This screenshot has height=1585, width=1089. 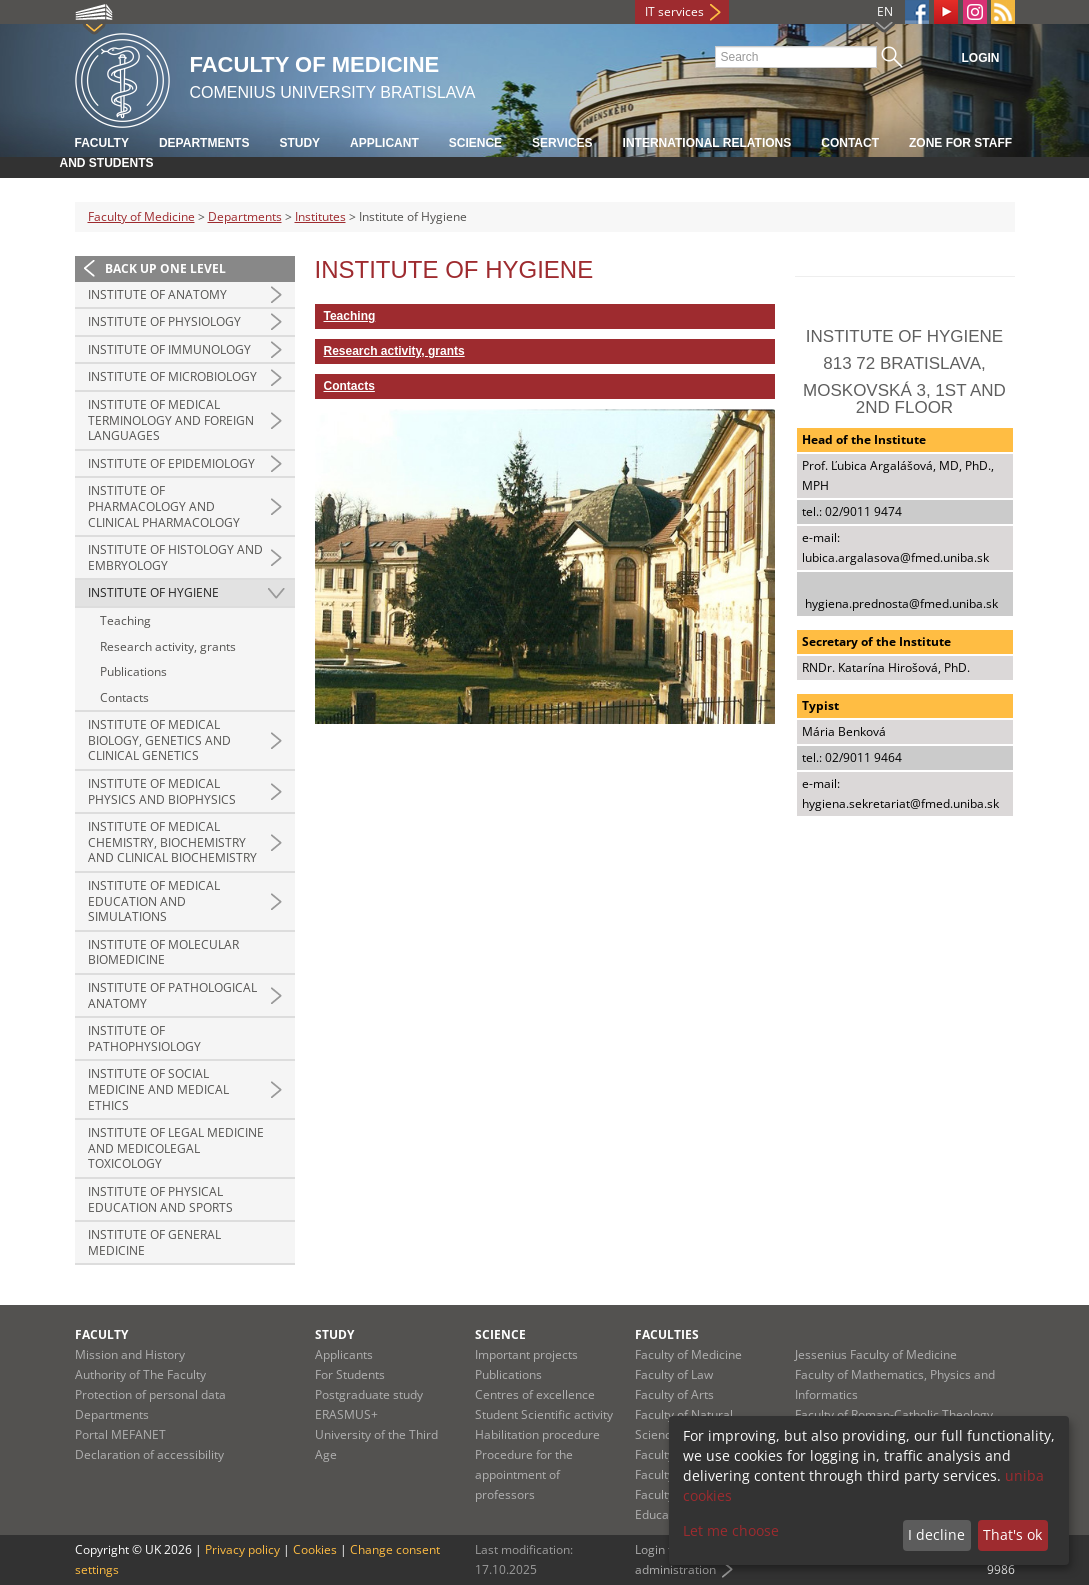 What do you see at coordinates (133, 671) in the screenshot?
I see `Publications` at bounding box center [133, 671].